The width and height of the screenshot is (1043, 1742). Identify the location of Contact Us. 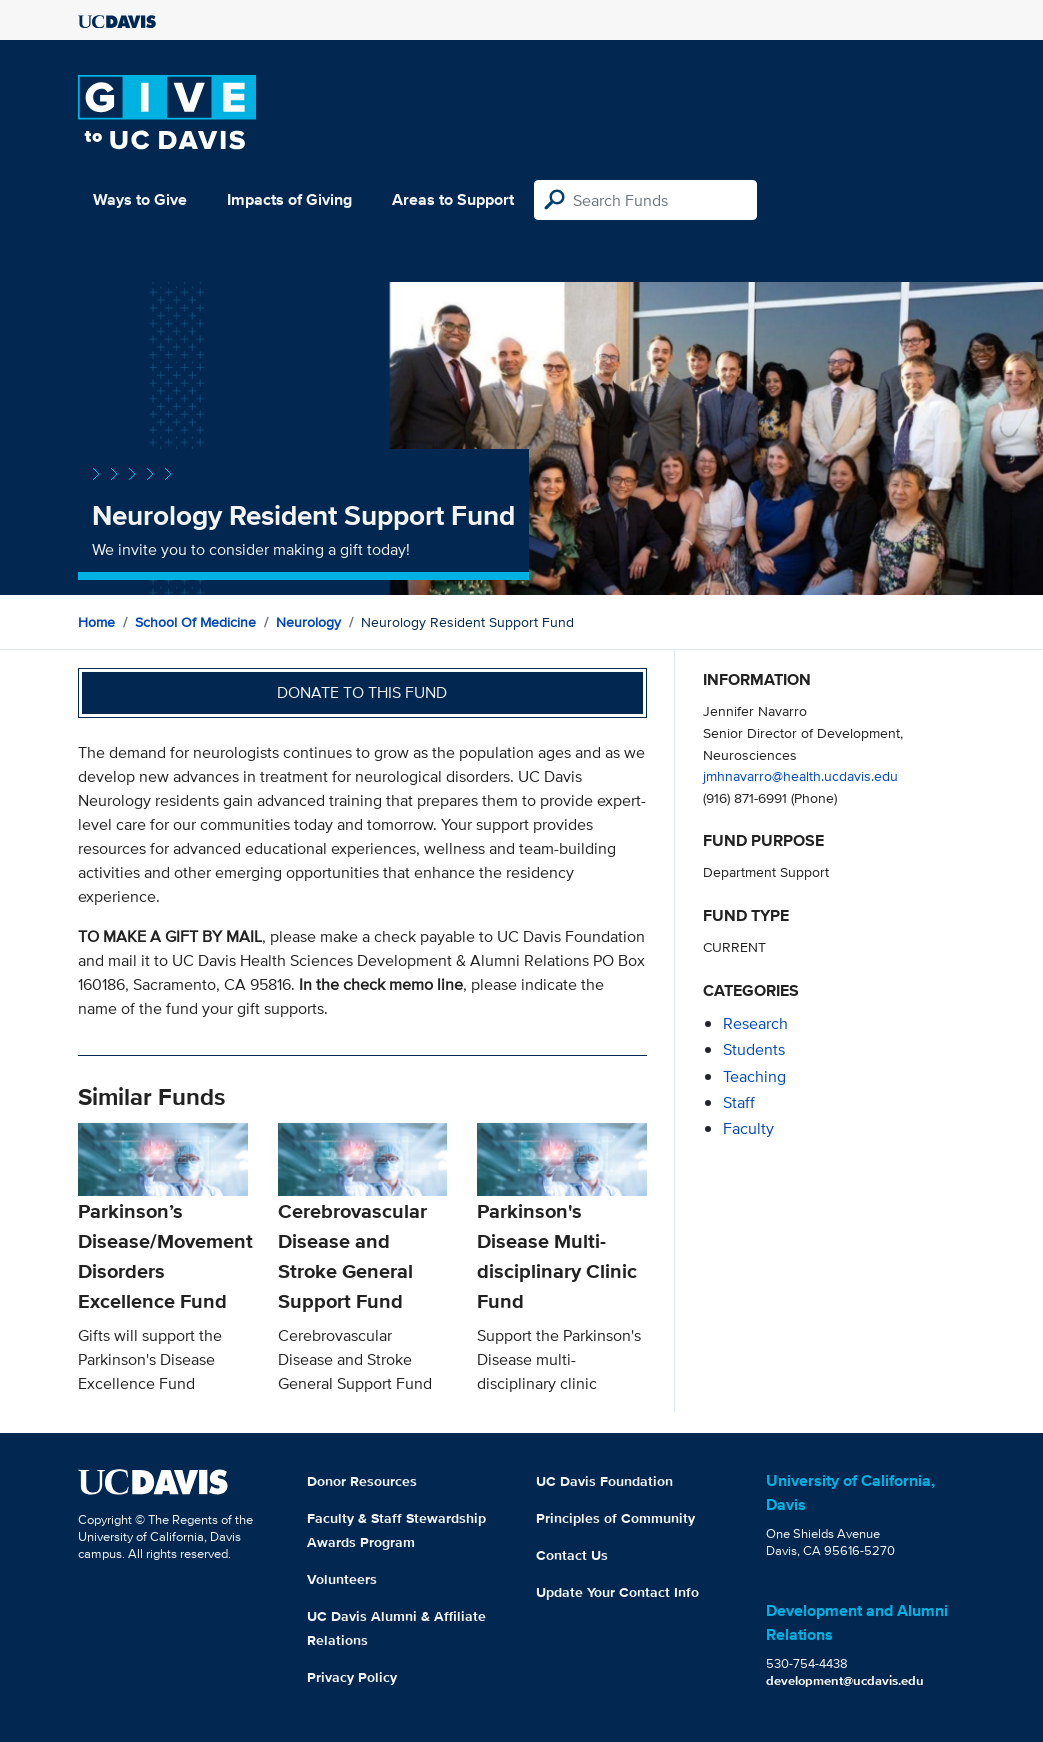
(572, 1555).